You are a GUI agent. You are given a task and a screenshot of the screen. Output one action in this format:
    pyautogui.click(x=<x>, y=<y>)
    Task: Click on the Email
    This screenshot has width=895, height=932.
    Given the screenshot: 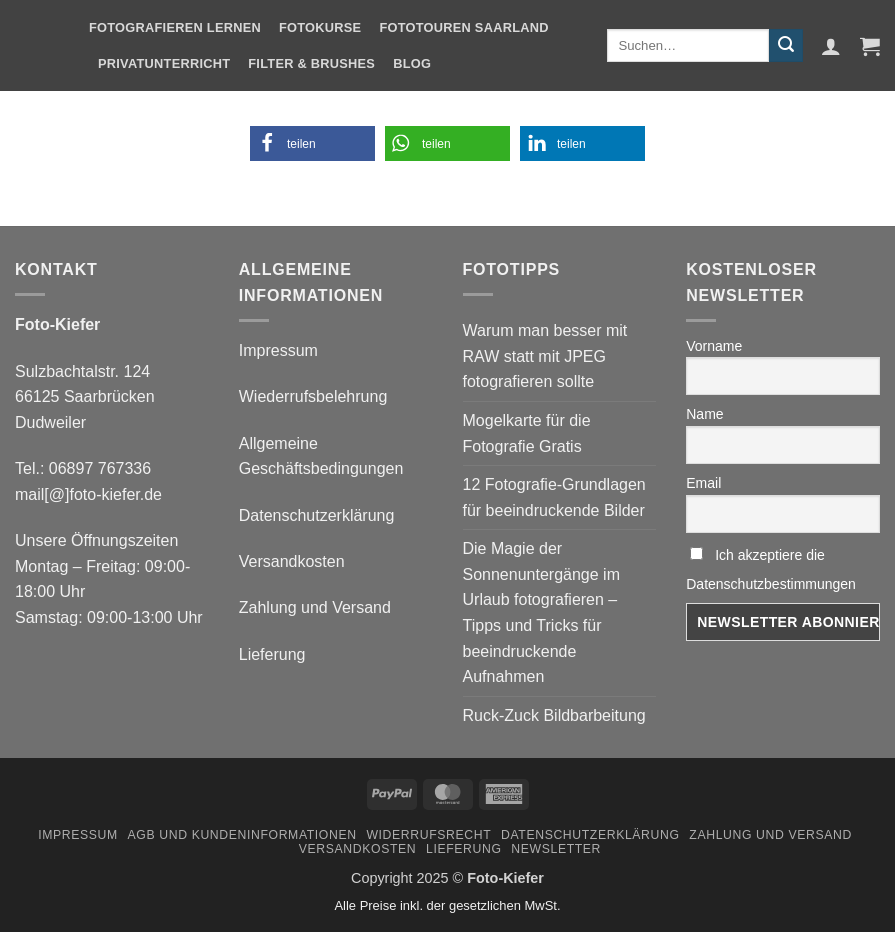 What is the action you would take?
    pyautogui.click(x=703, y=483)
    